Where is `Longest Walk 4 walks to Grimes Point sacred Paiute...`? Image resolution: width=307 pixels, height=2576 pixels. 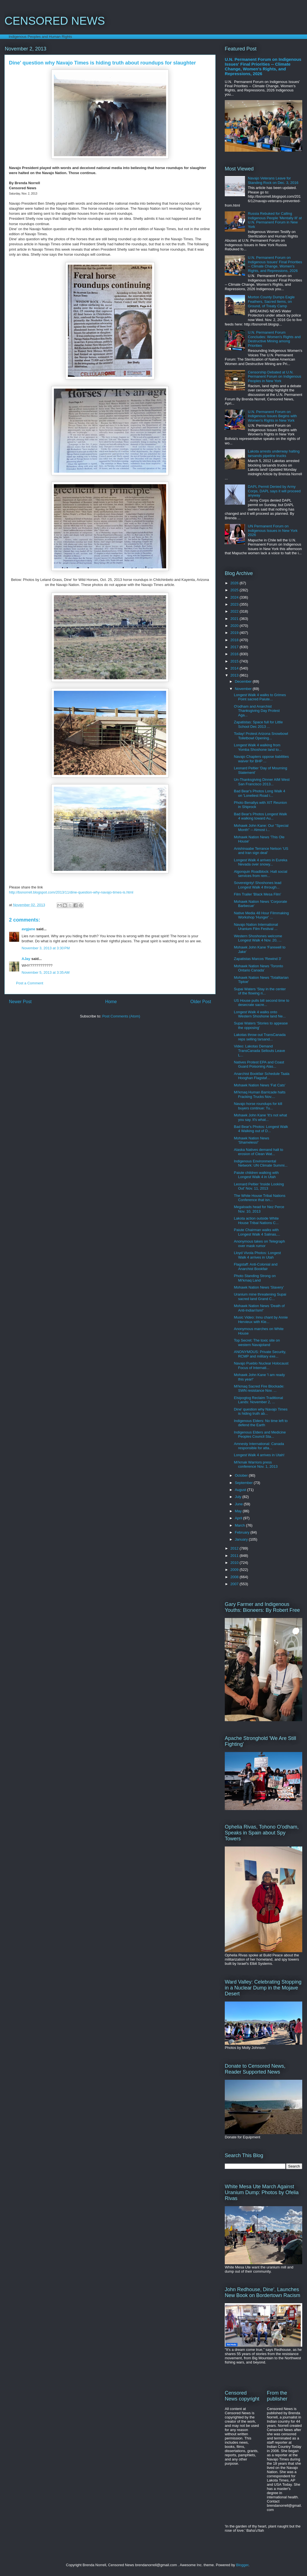
Longest Walk 4 walks to Grimes Point sacred Paiute... is located at coordinates (260, 697).